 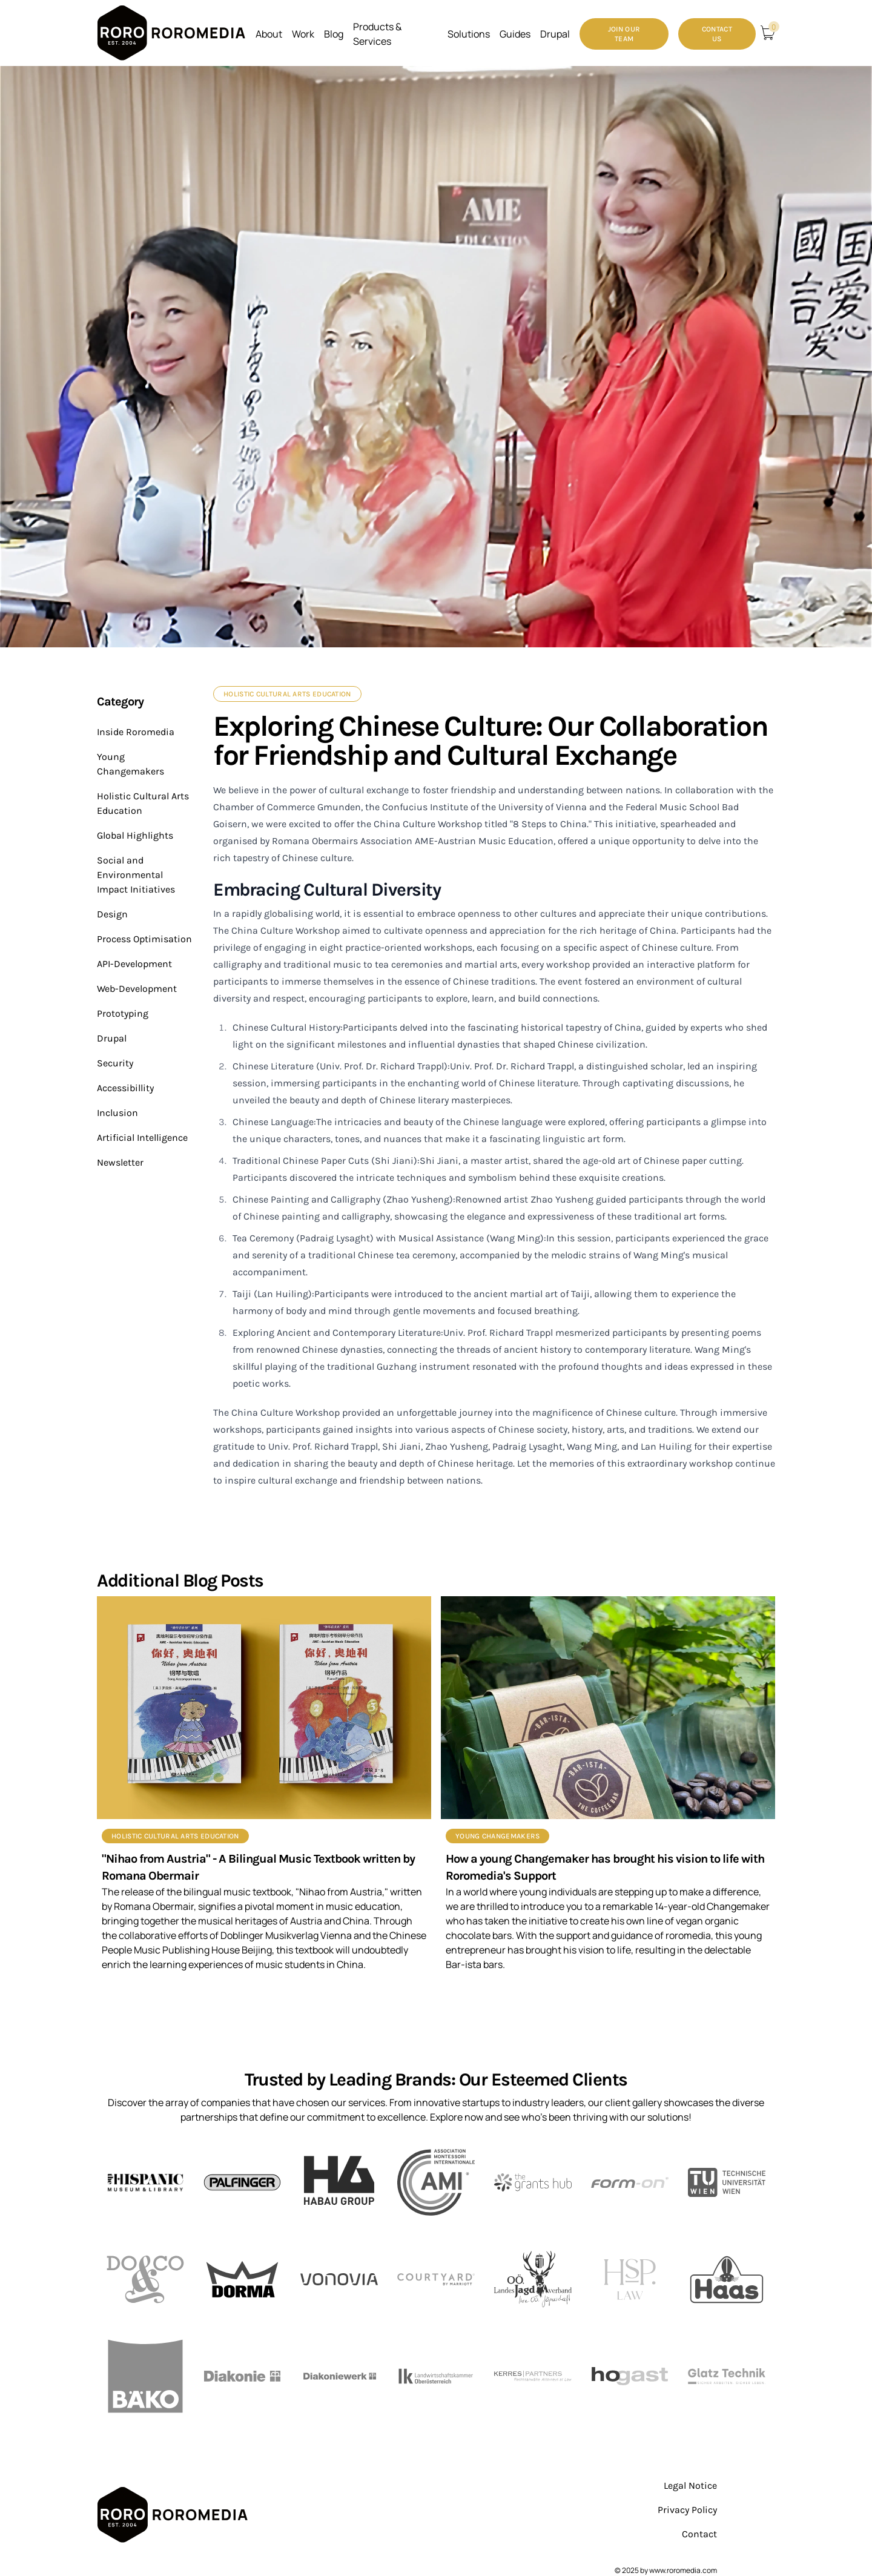 I want to click on Legal Notice, so click(x=690, y=2485).